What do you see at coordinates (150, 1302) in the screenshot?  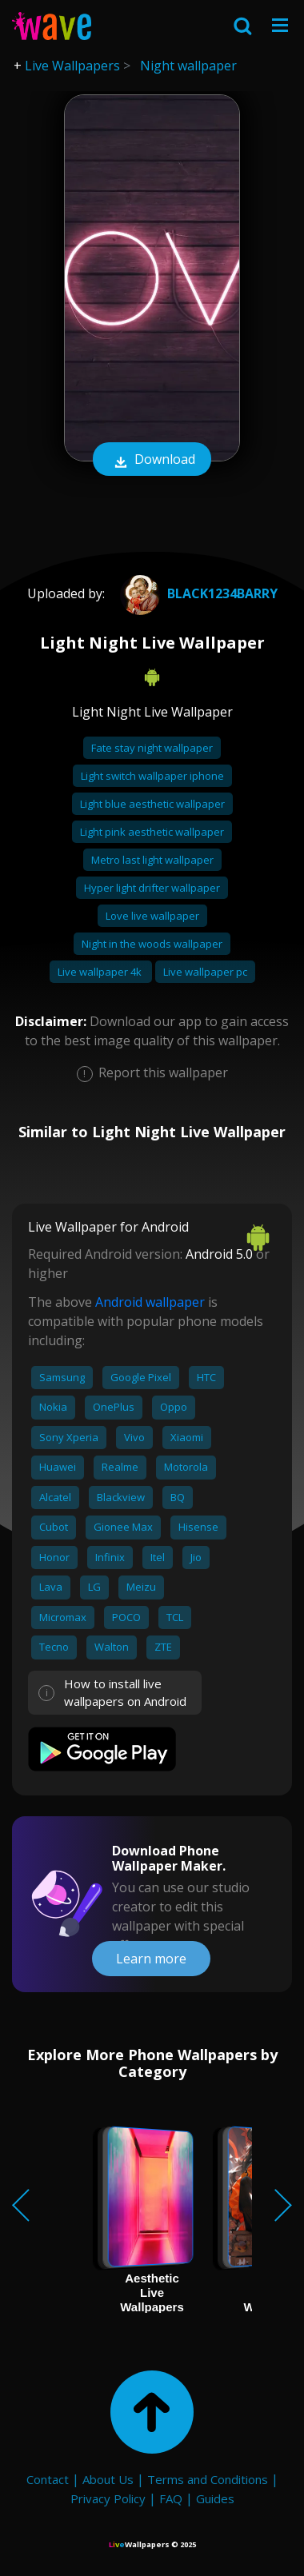 I see `Android wallpaper` at bounding box center [150, 1302].